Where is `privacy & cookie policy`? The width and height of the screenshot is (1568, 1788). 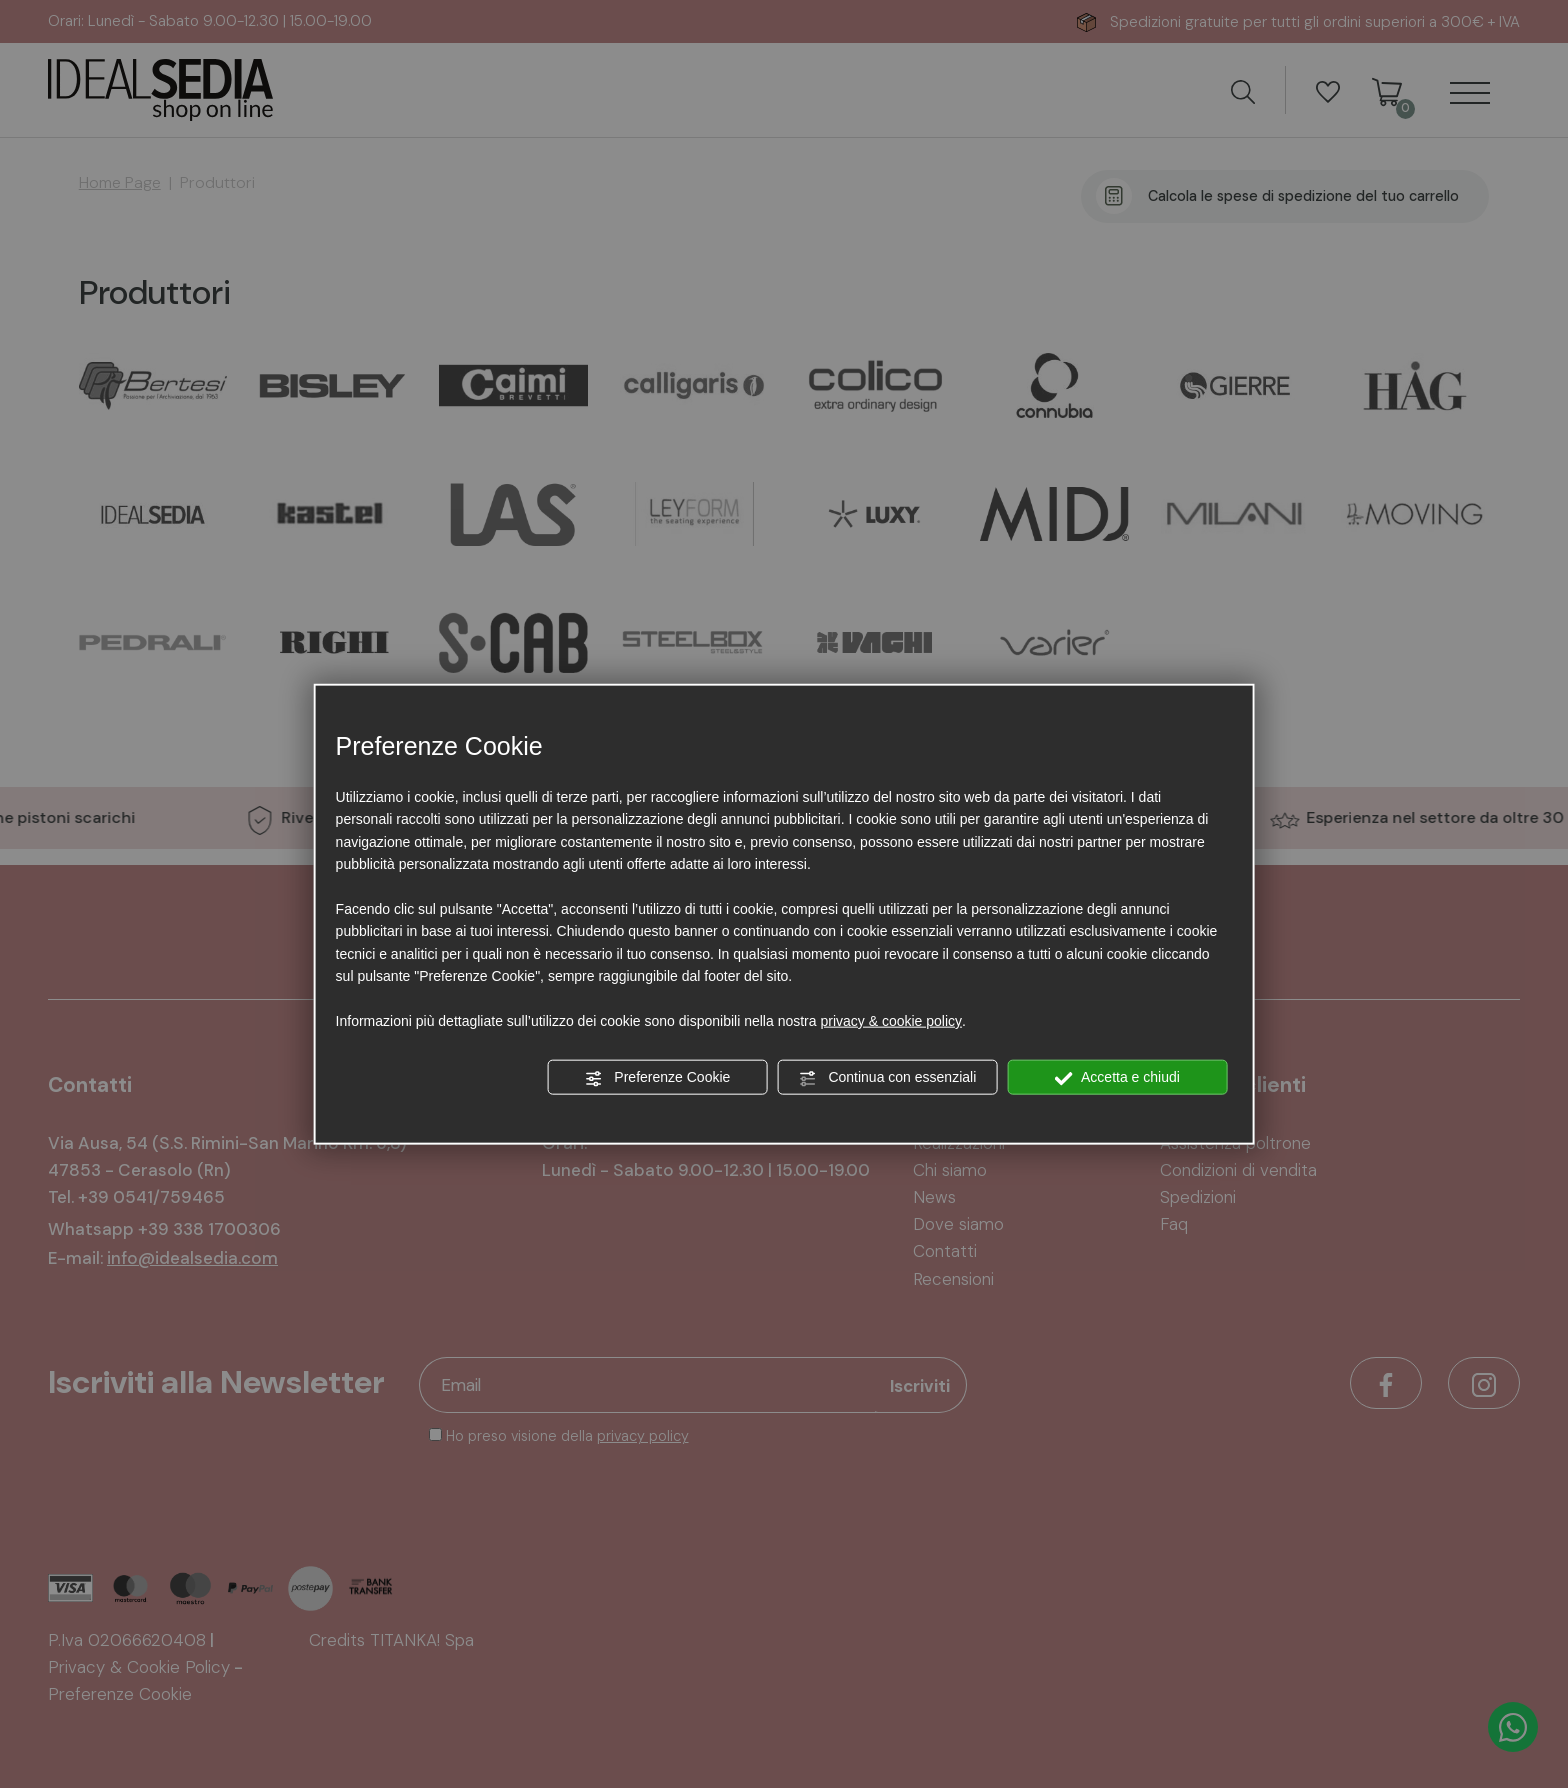 privacy & cookie policy is located at coordinates (891, 1021).